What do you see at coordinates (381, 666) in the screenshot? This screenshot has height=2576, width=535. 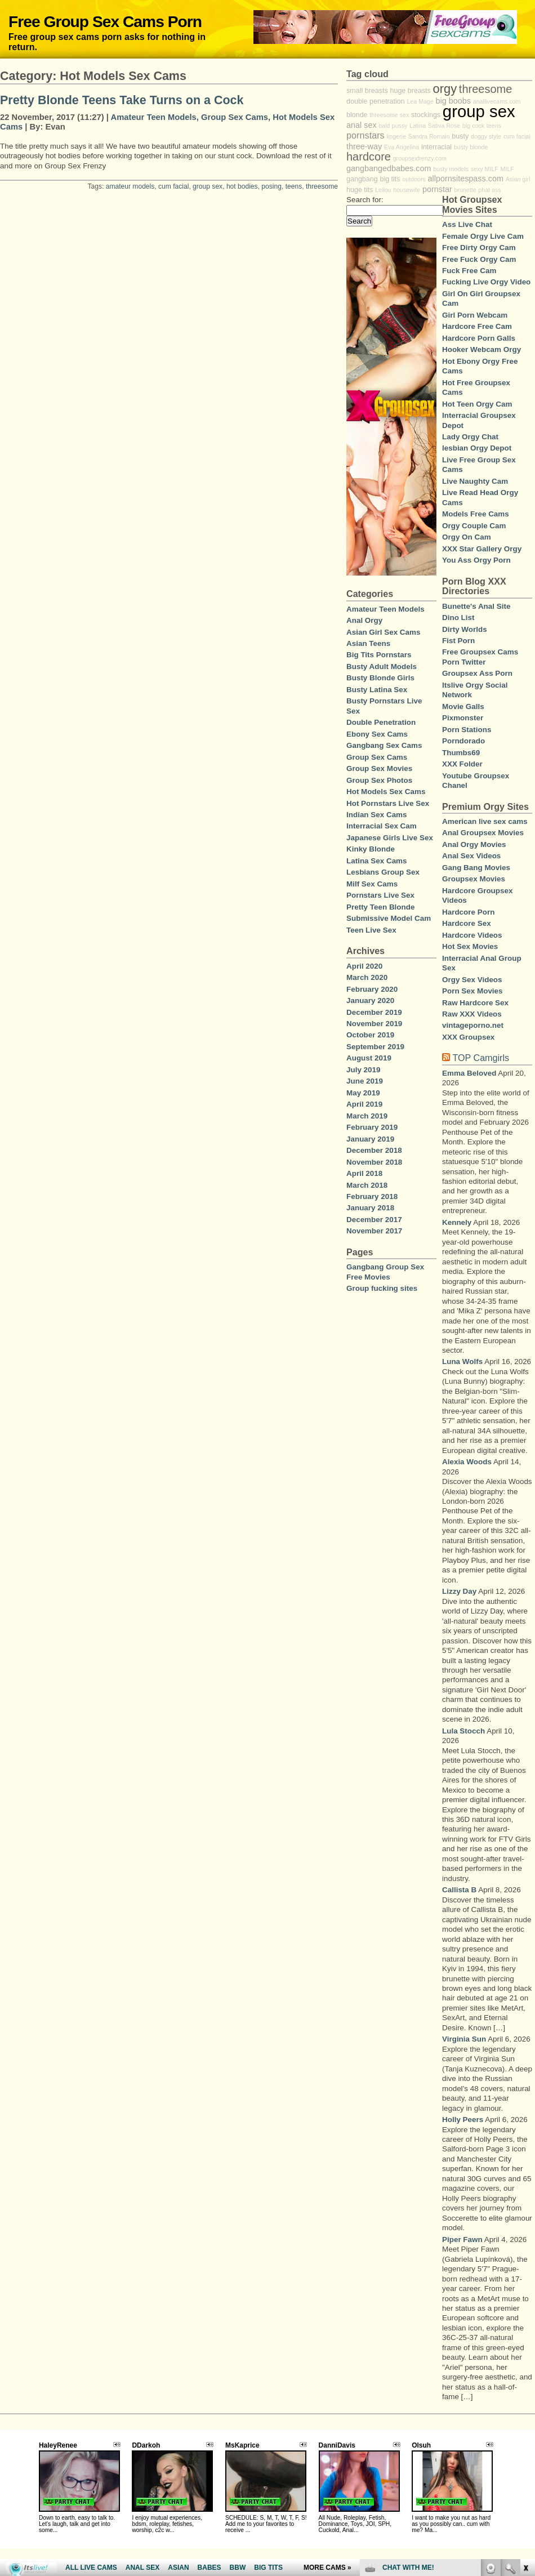 I see `Busty Adult Models` at bounding box center [381, 666].